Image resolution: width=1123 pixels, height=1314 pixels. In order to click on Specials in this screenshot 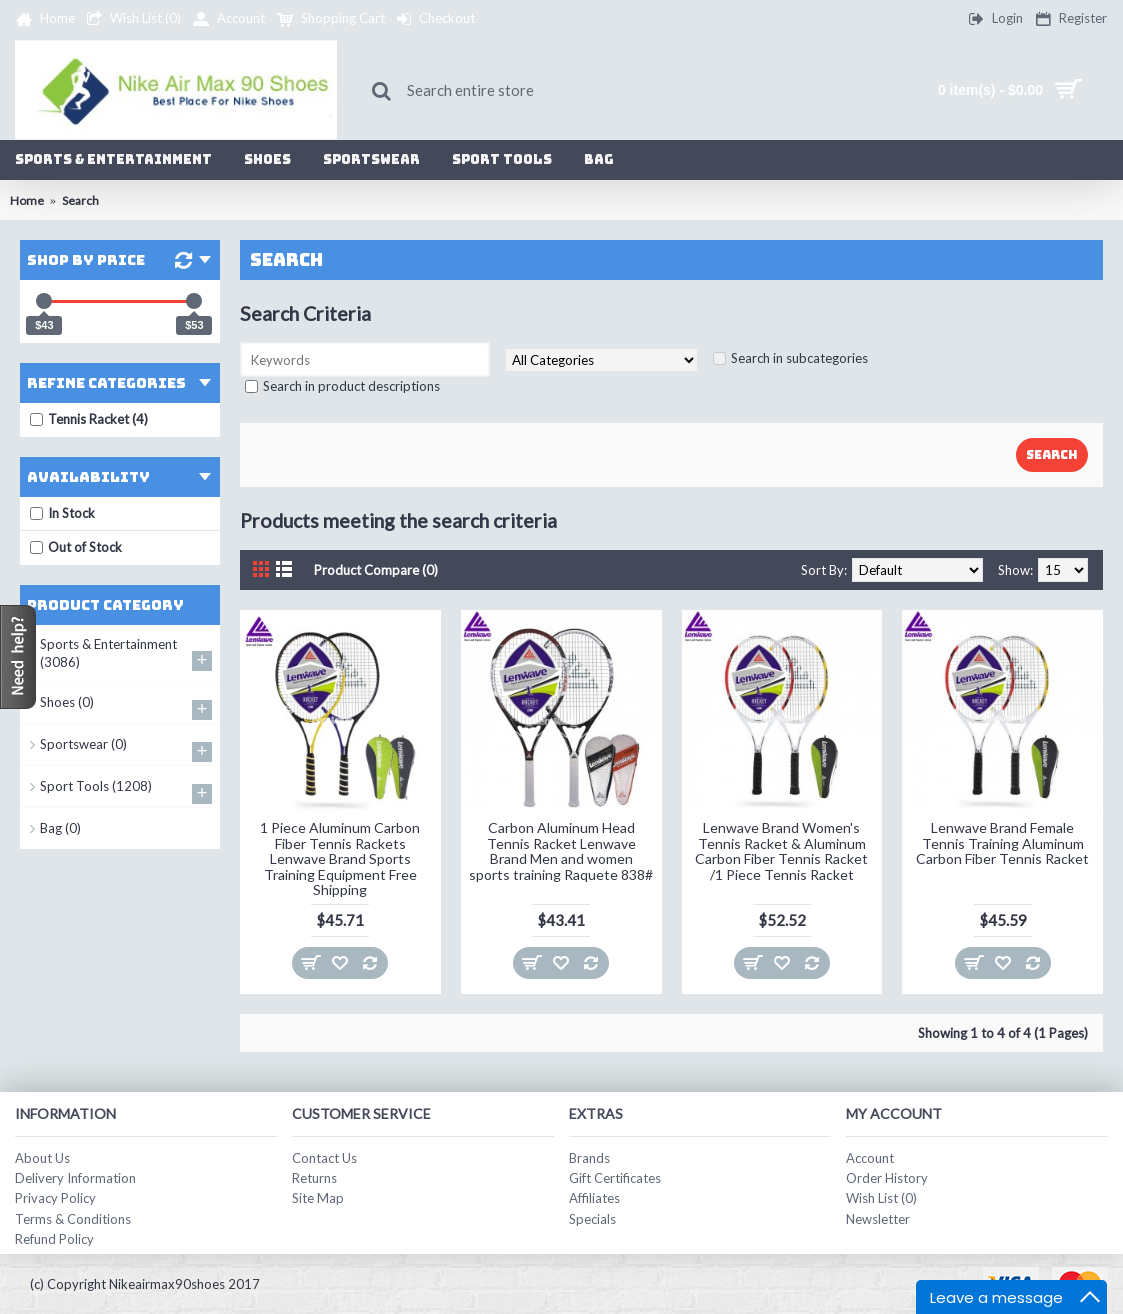, I will do `click(592, 1219)`.